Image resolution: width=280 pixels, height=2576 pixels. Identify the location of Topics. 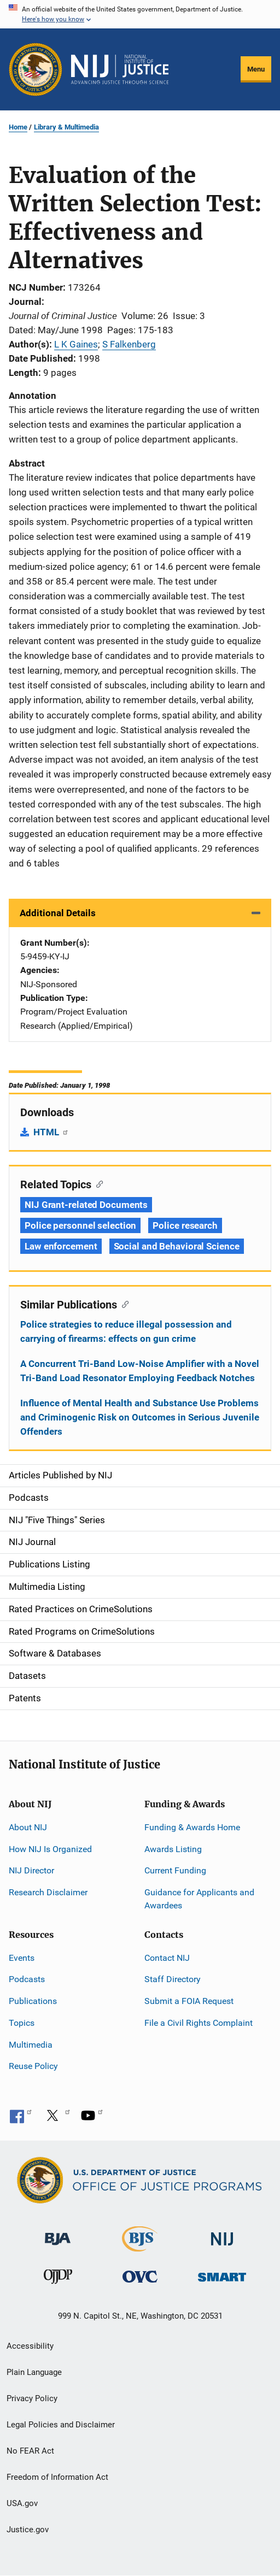
(21, 2023).